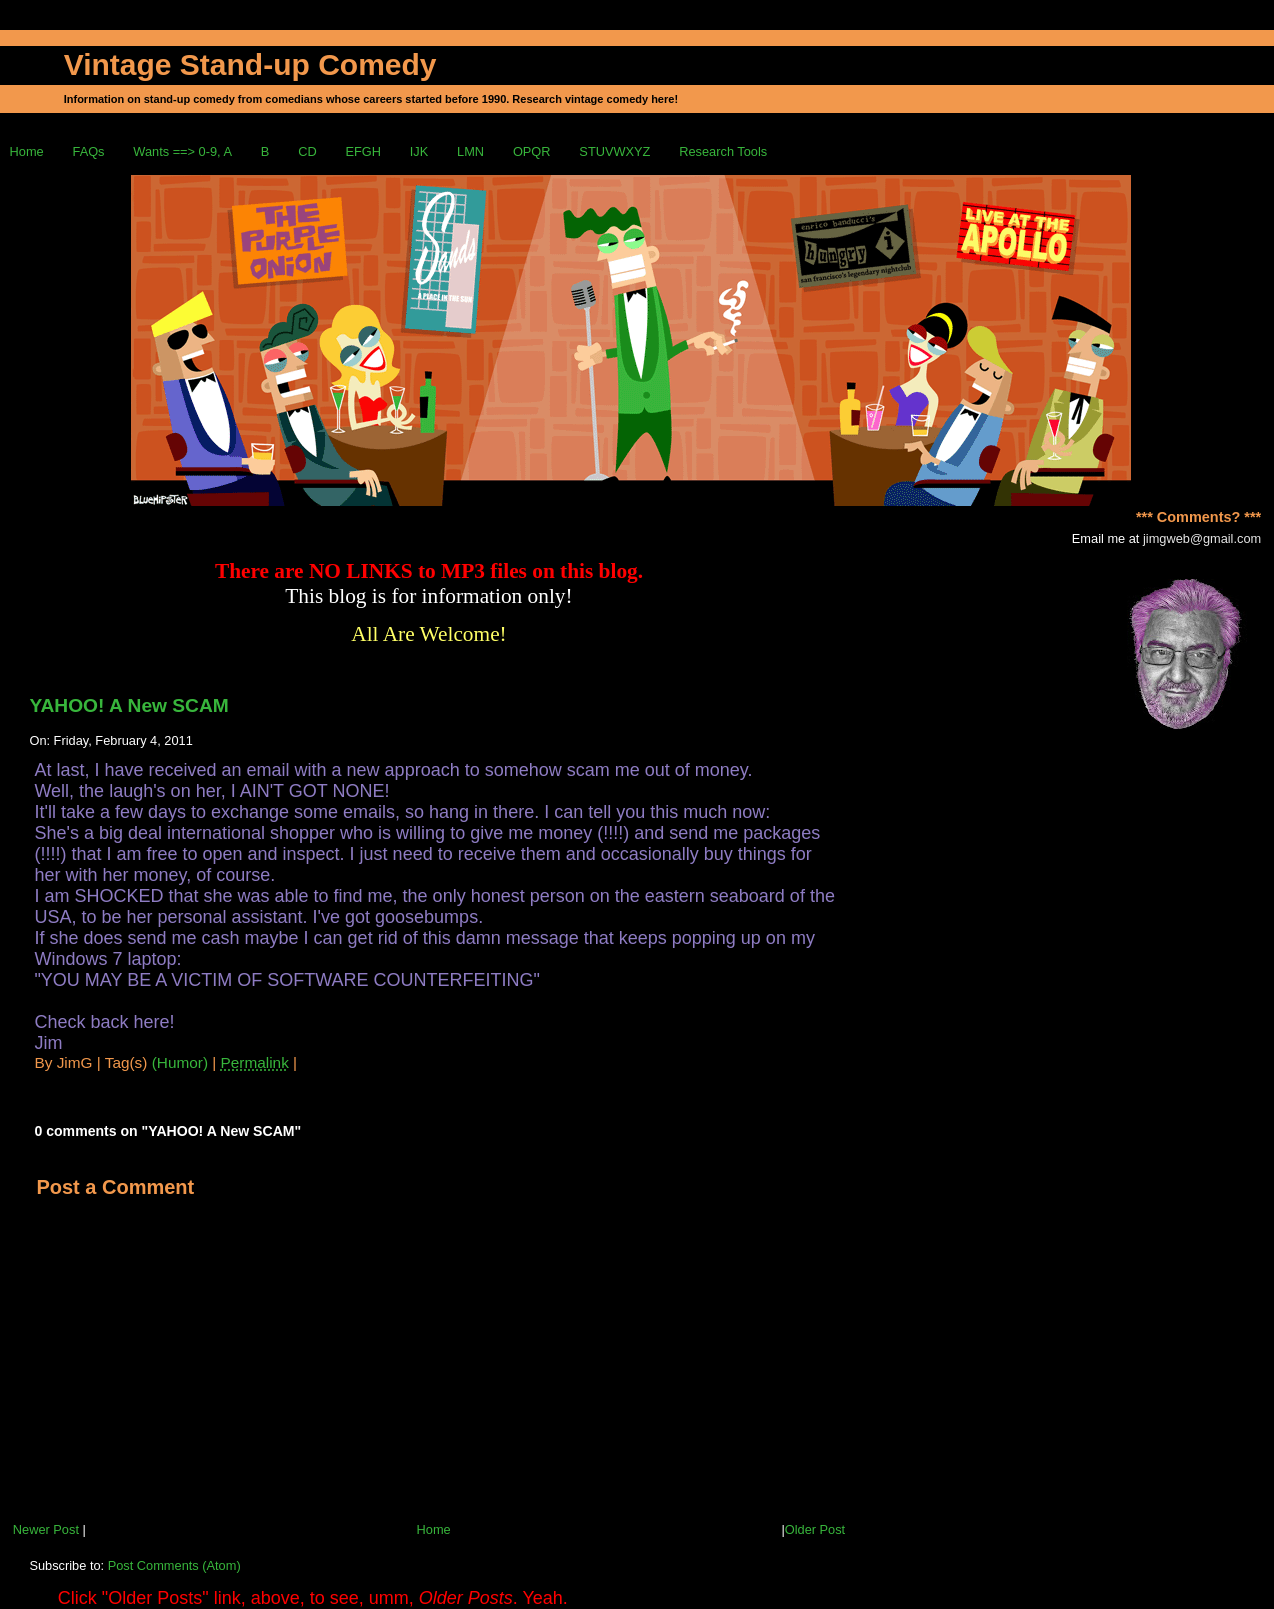 This screenshot has height=1609, width=1274. I want to click on IJK, so click(419, 151).